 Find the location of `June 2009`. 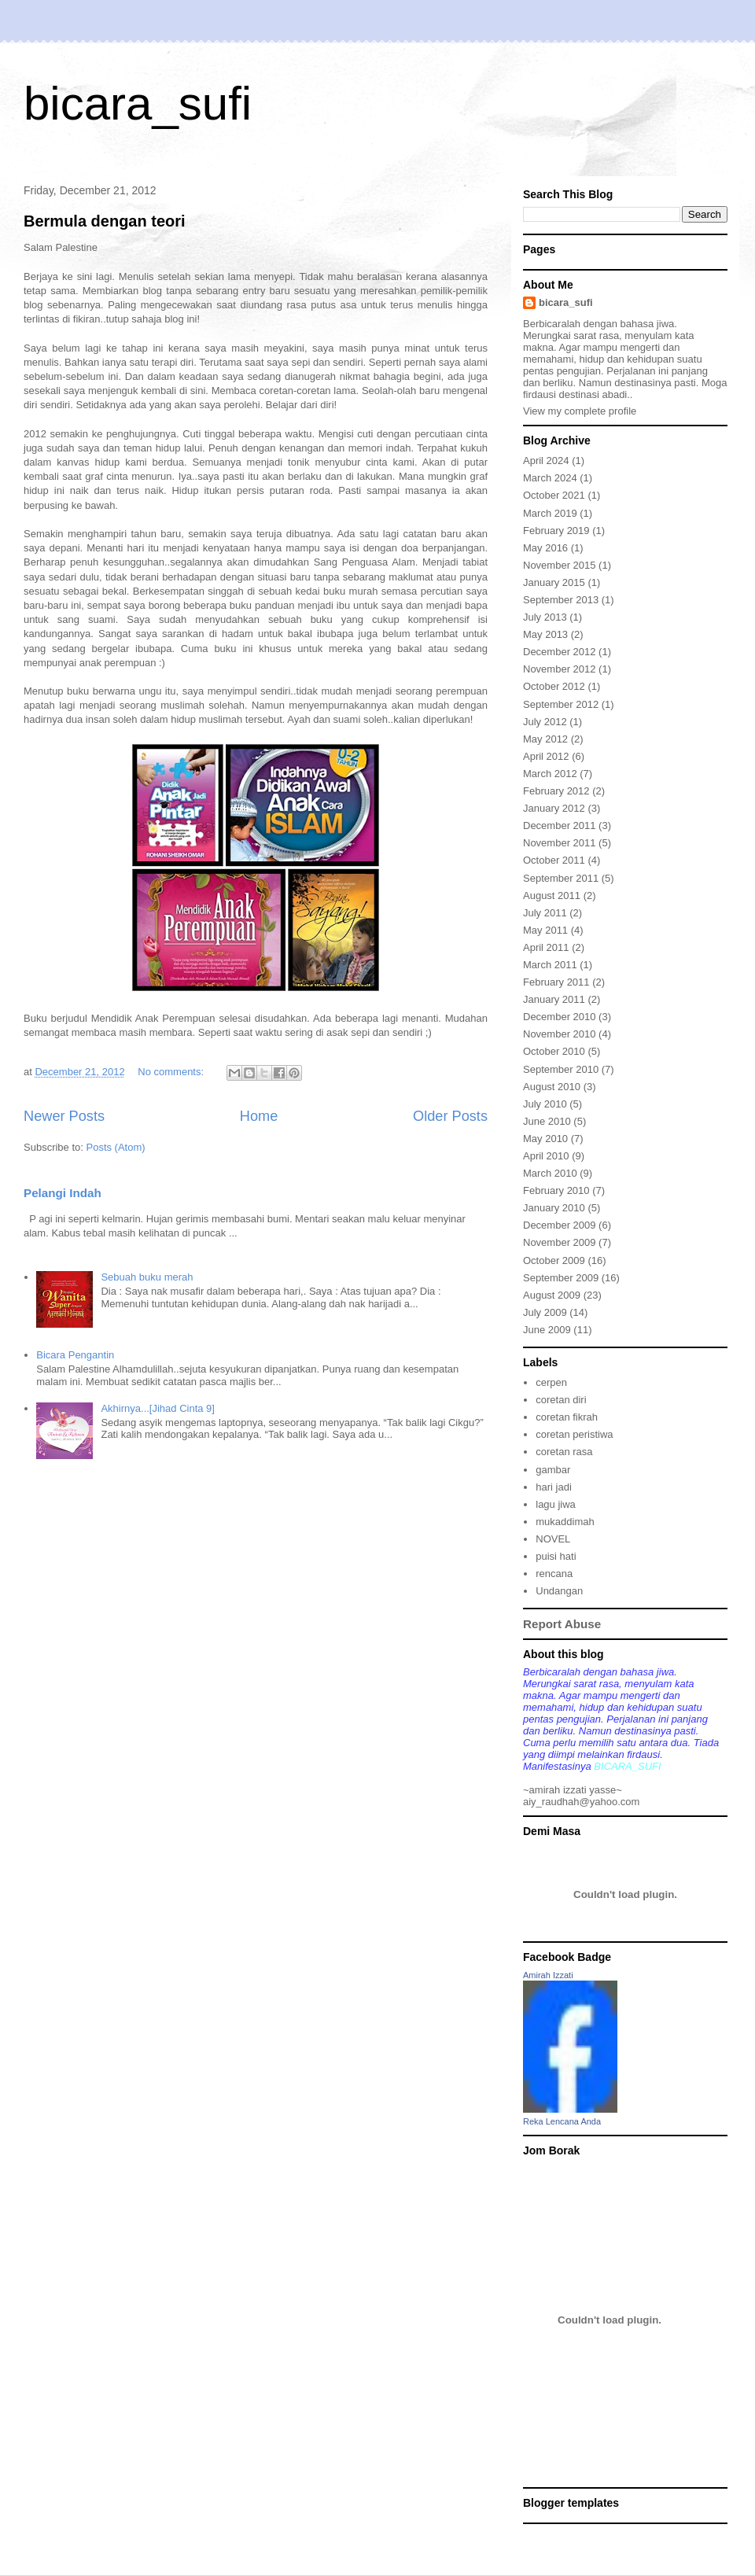

June 2009 is located at coordinates (547, 1330).